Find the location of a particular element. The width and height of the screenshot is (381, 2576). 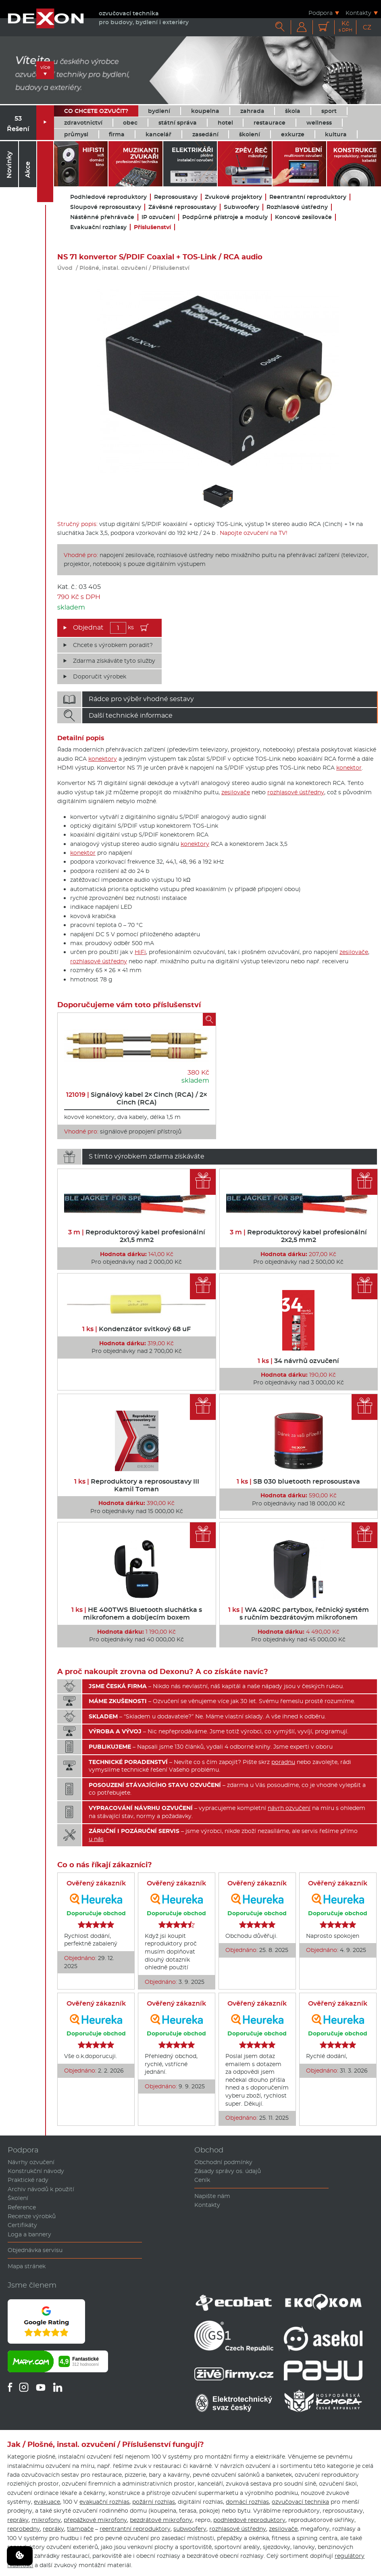

Kč is located at coordinates (345, 26).